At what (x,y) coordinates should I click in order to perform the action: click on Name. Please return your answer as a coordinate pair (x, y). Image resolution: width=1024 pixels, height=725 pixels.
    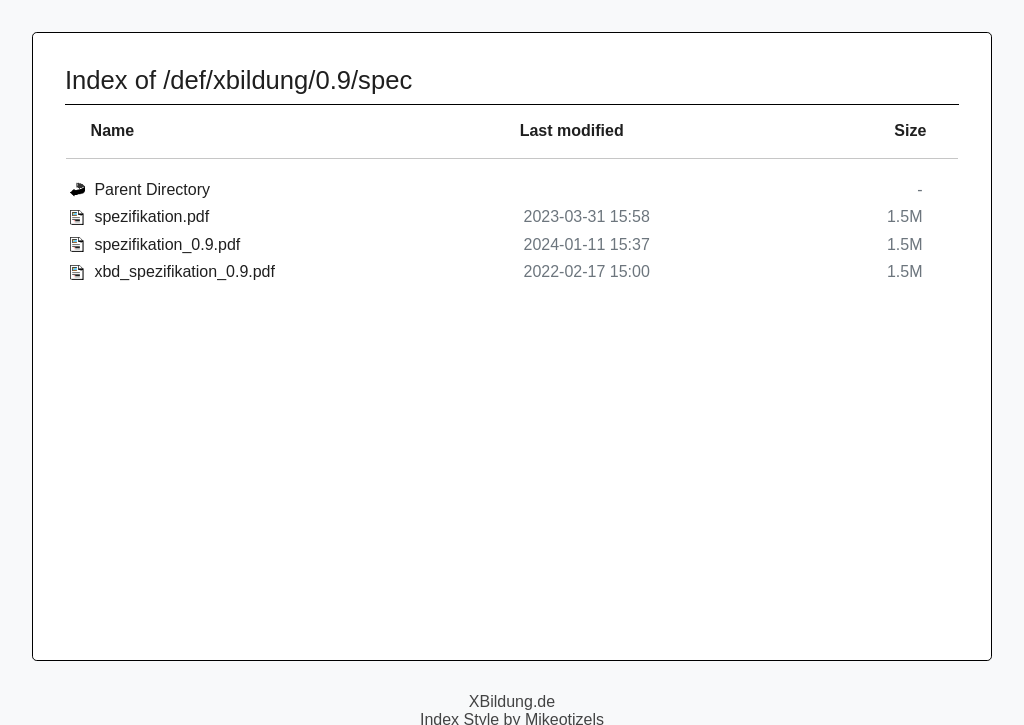
    Looking at the image, I should click on (113, 130).